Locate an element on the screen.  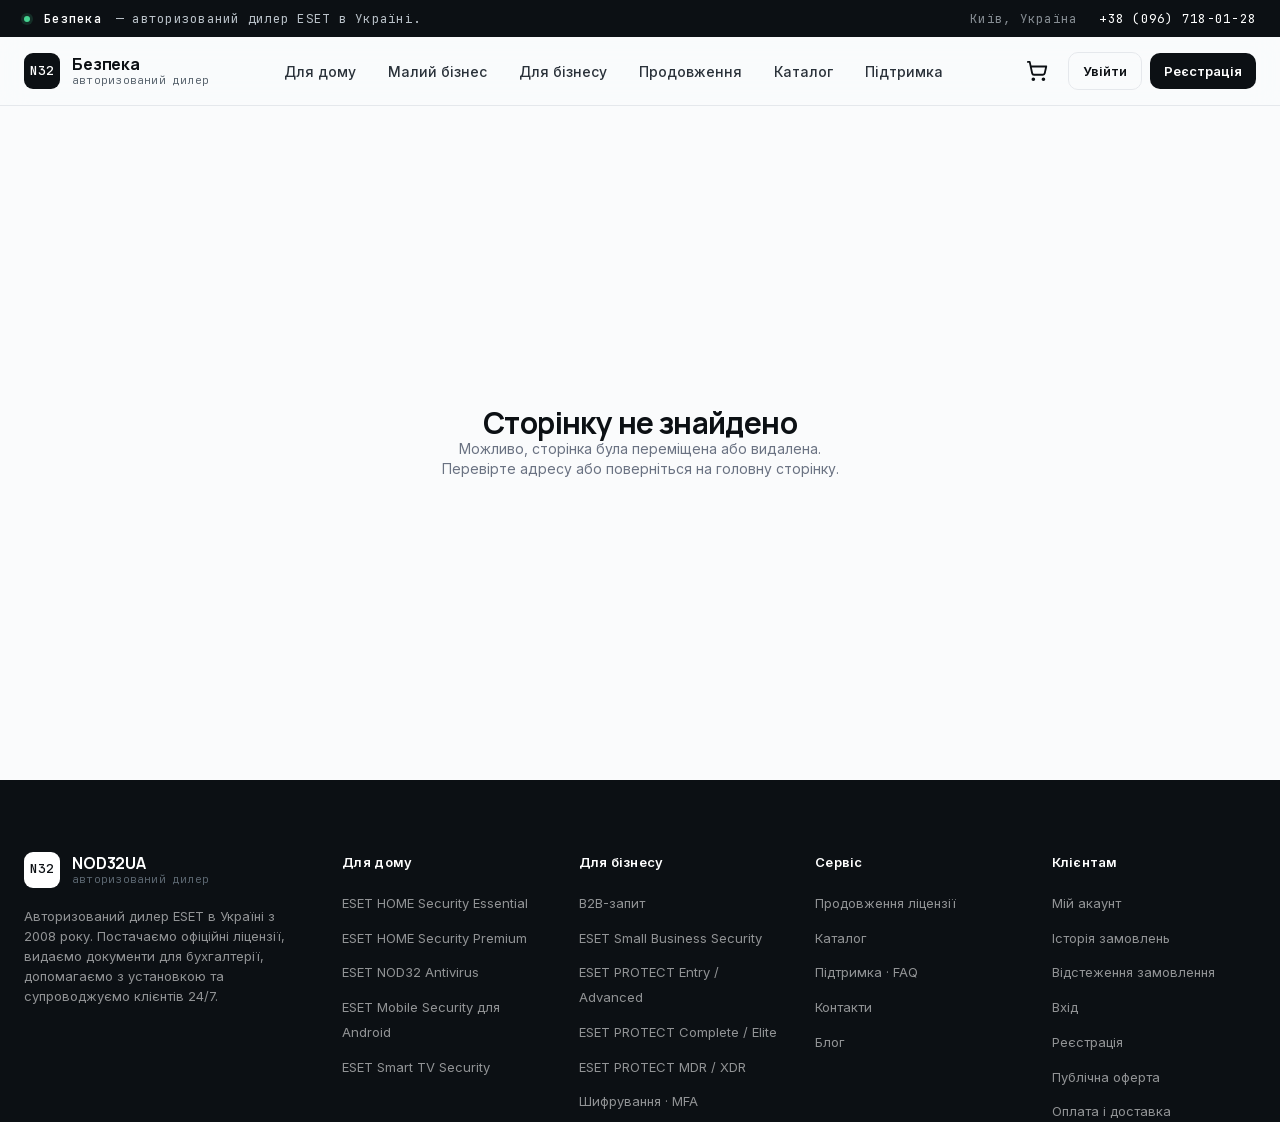
Контакти is located at coordinates (843, 1007).